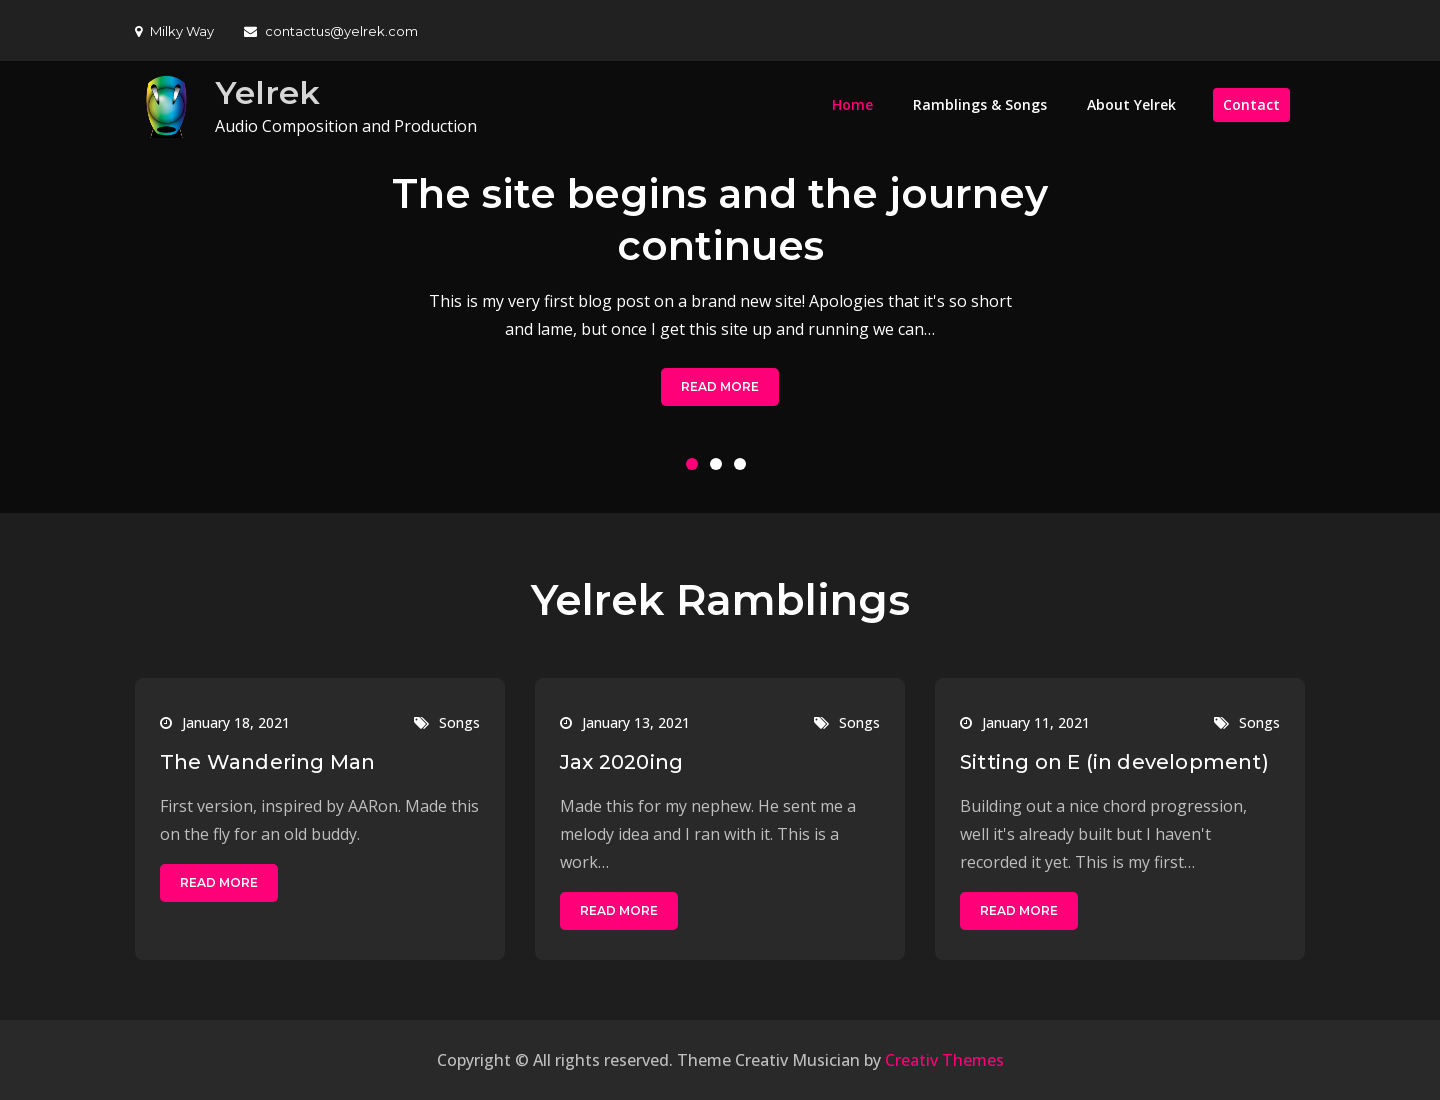 This screenshot has height=1100, width=1440. Describe the element at coordinates (852, 104) in the screenshot. I see `Home` at that location.